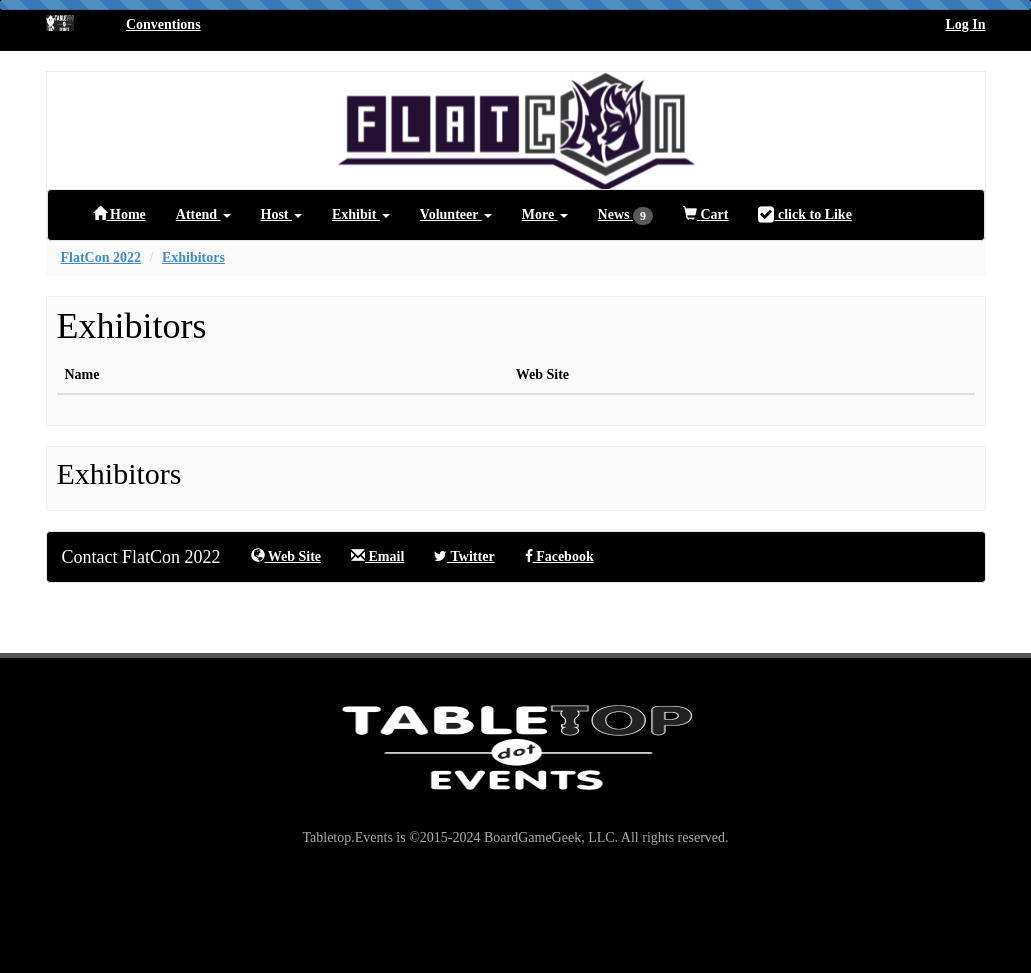  Describe the element at coordinates (101, 257) in the screenshot. I see `FlatCon 2022` at that location.